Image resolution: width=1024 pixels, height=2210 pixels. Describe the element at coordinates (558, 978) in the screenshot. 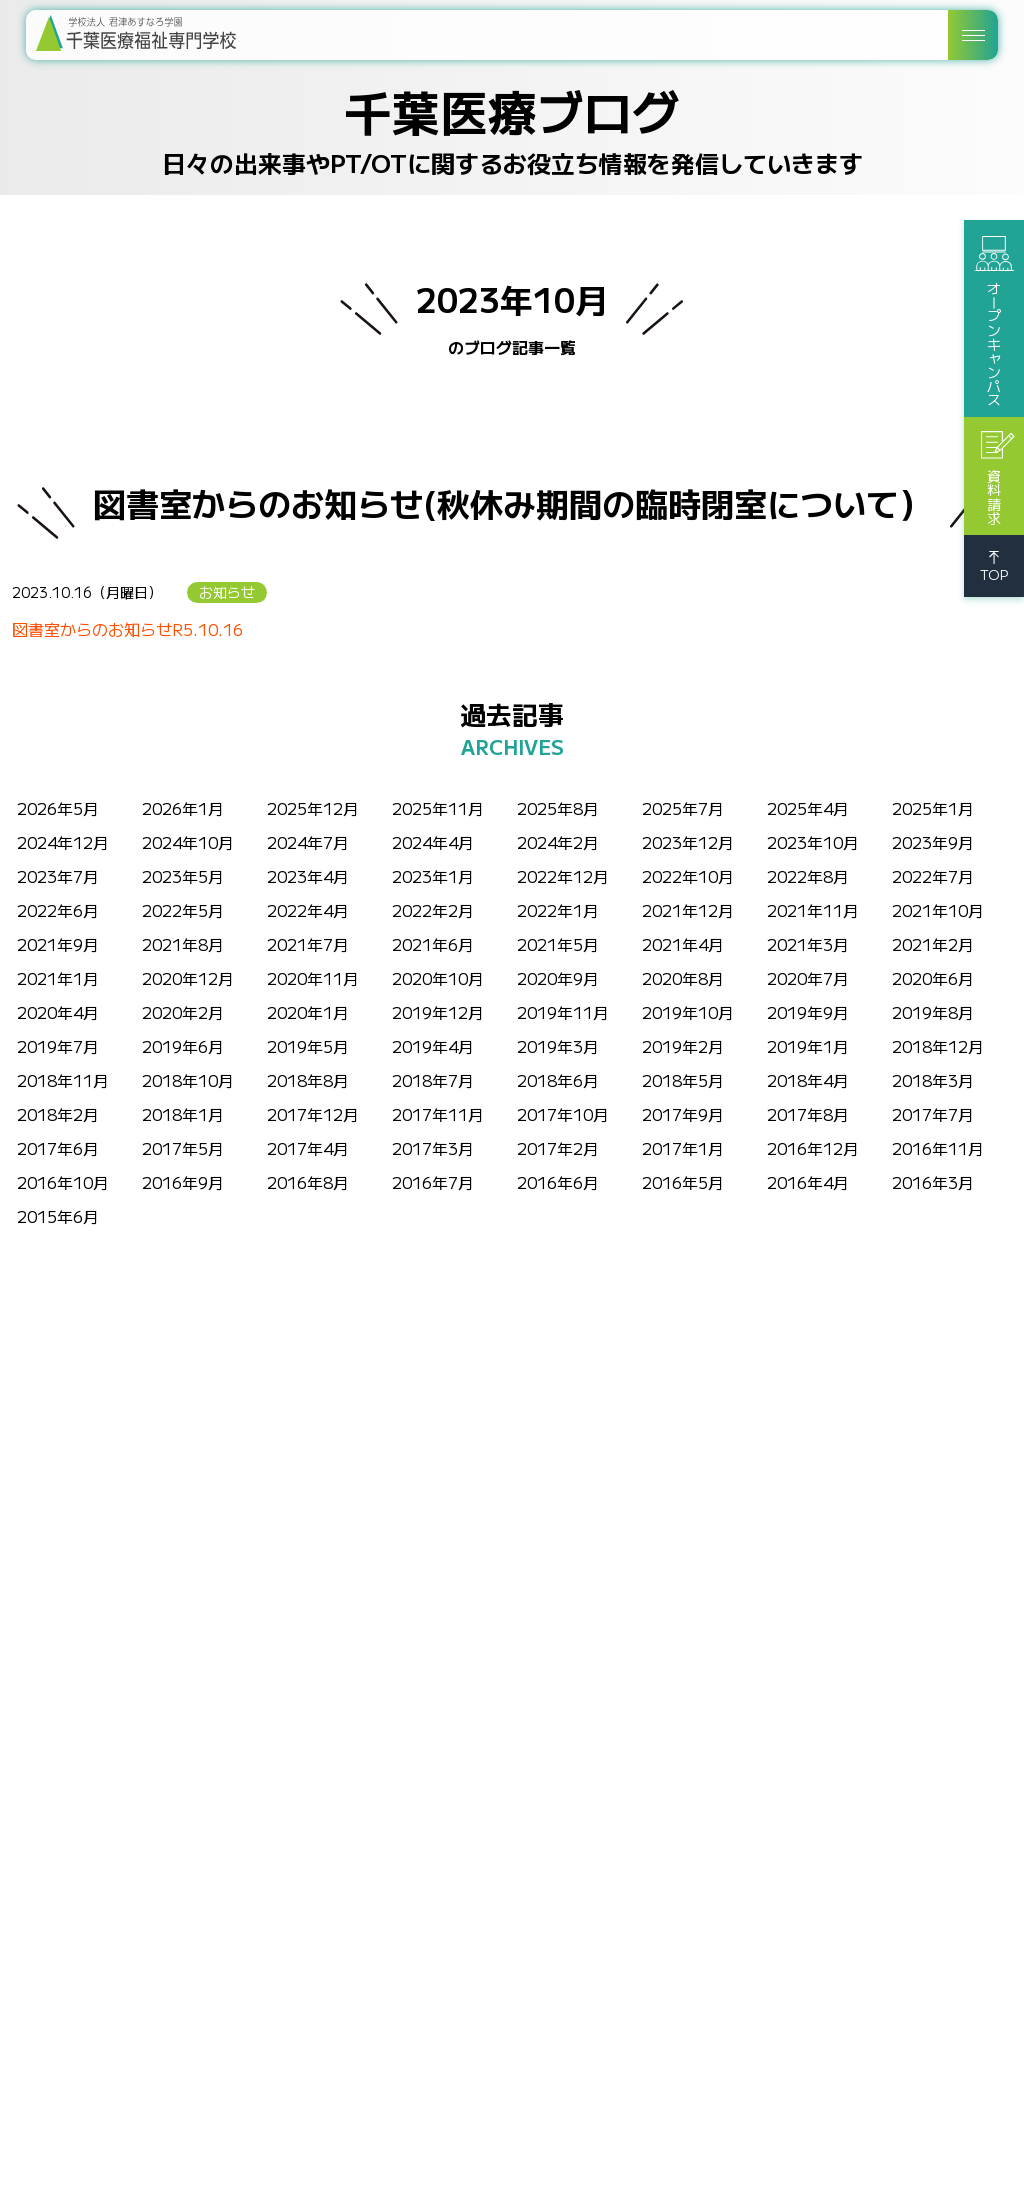

I see `2020年9月` at that location.